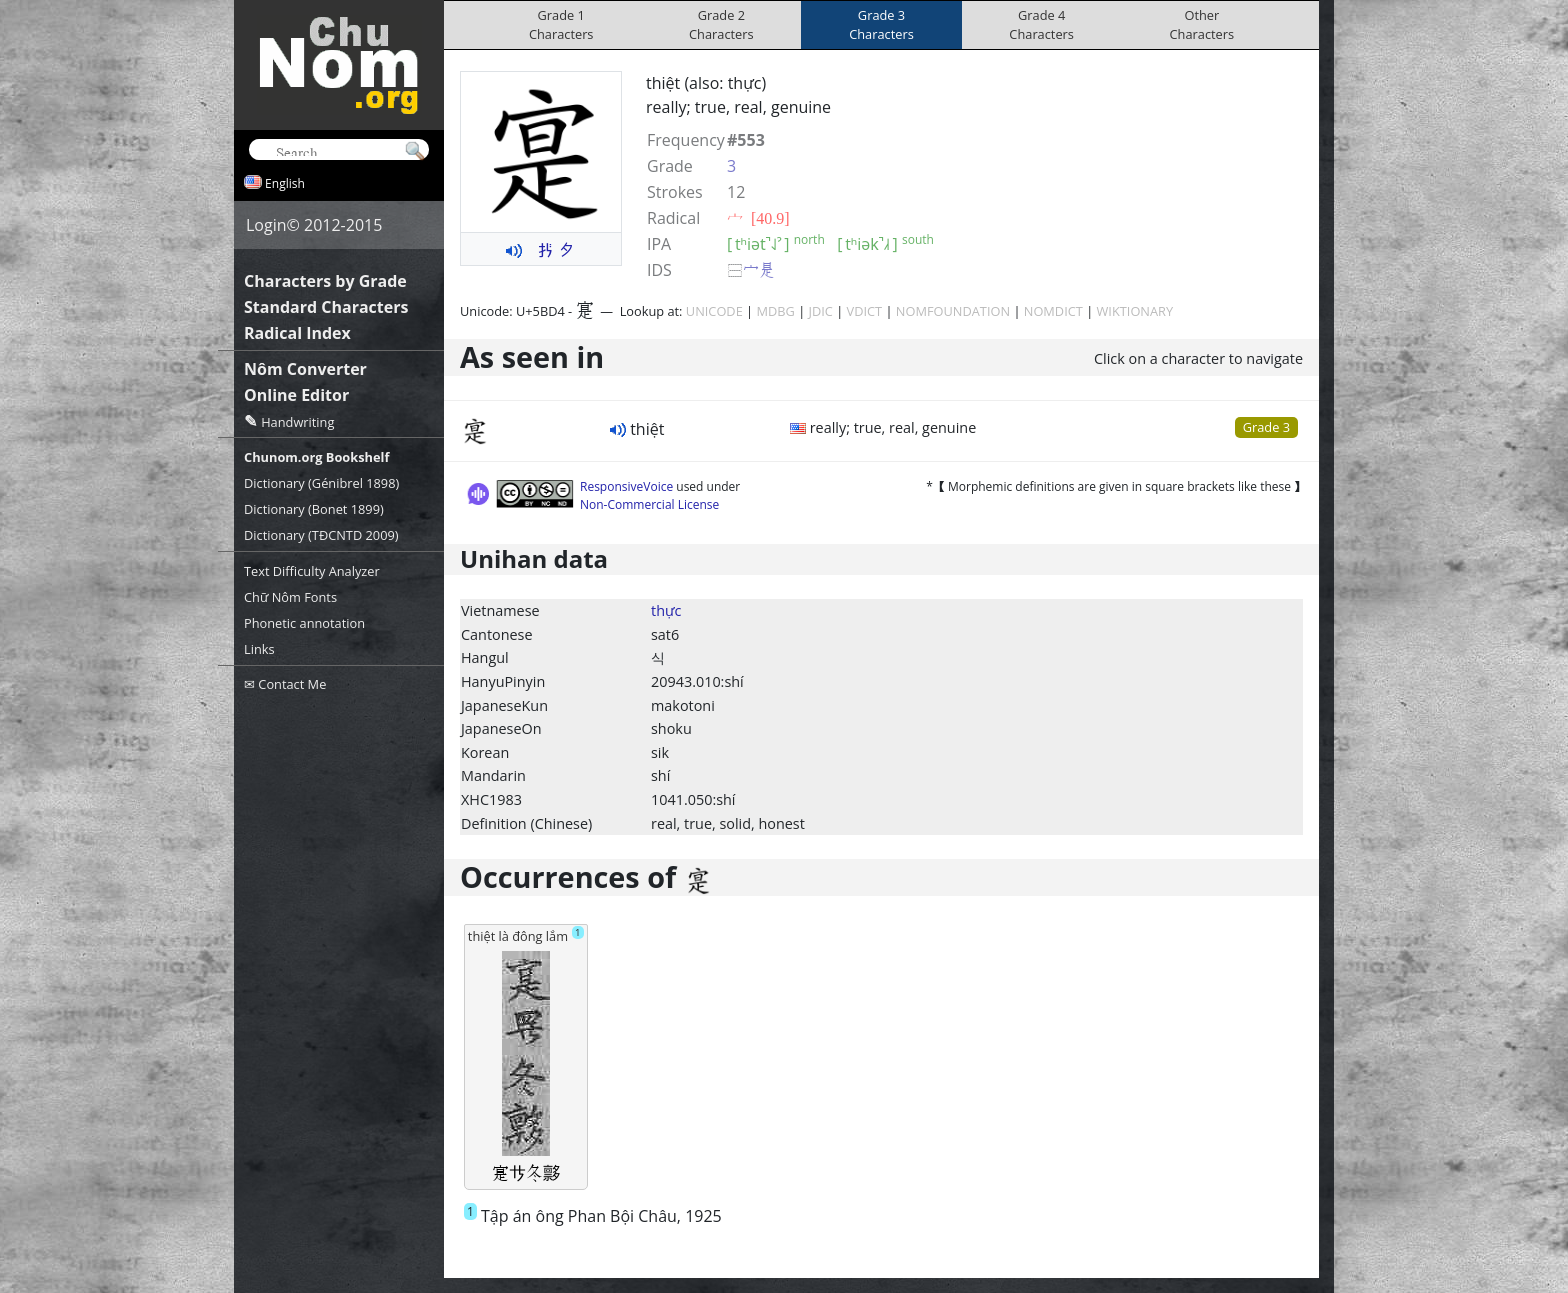  I want to click on WIKTIONARY, so click(1135, 311).